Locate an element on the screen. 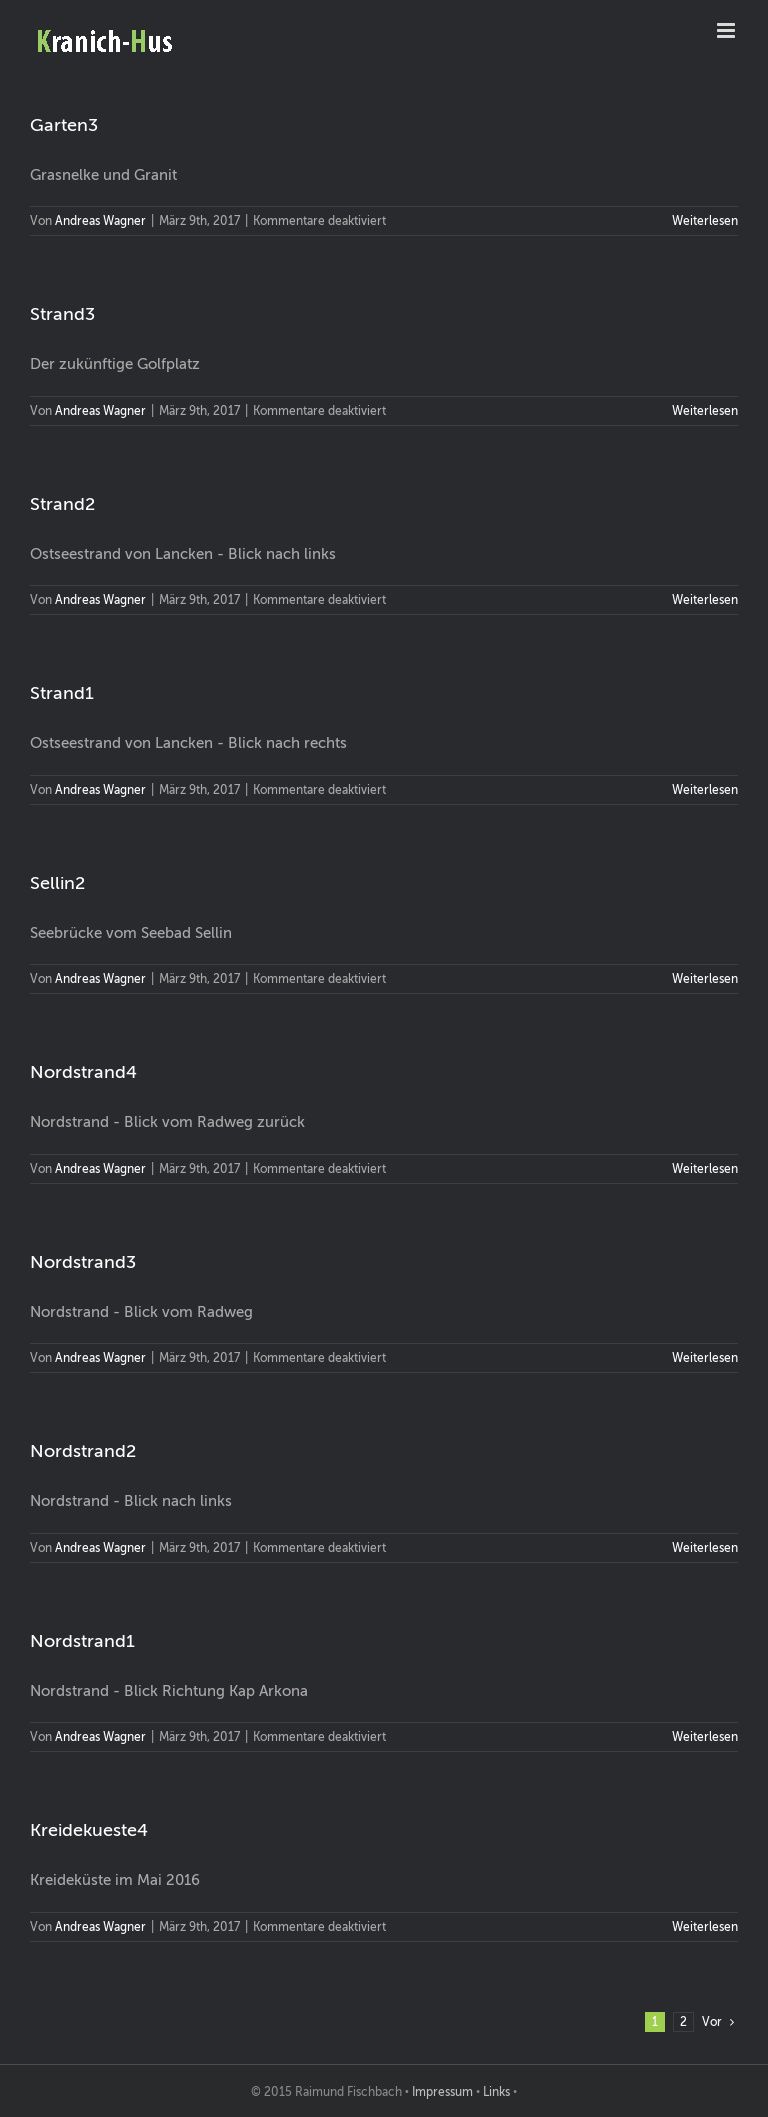 The image size is (768, 2117). Weiterlesen [More on Sellin2] is located at coordinates (705, 979).